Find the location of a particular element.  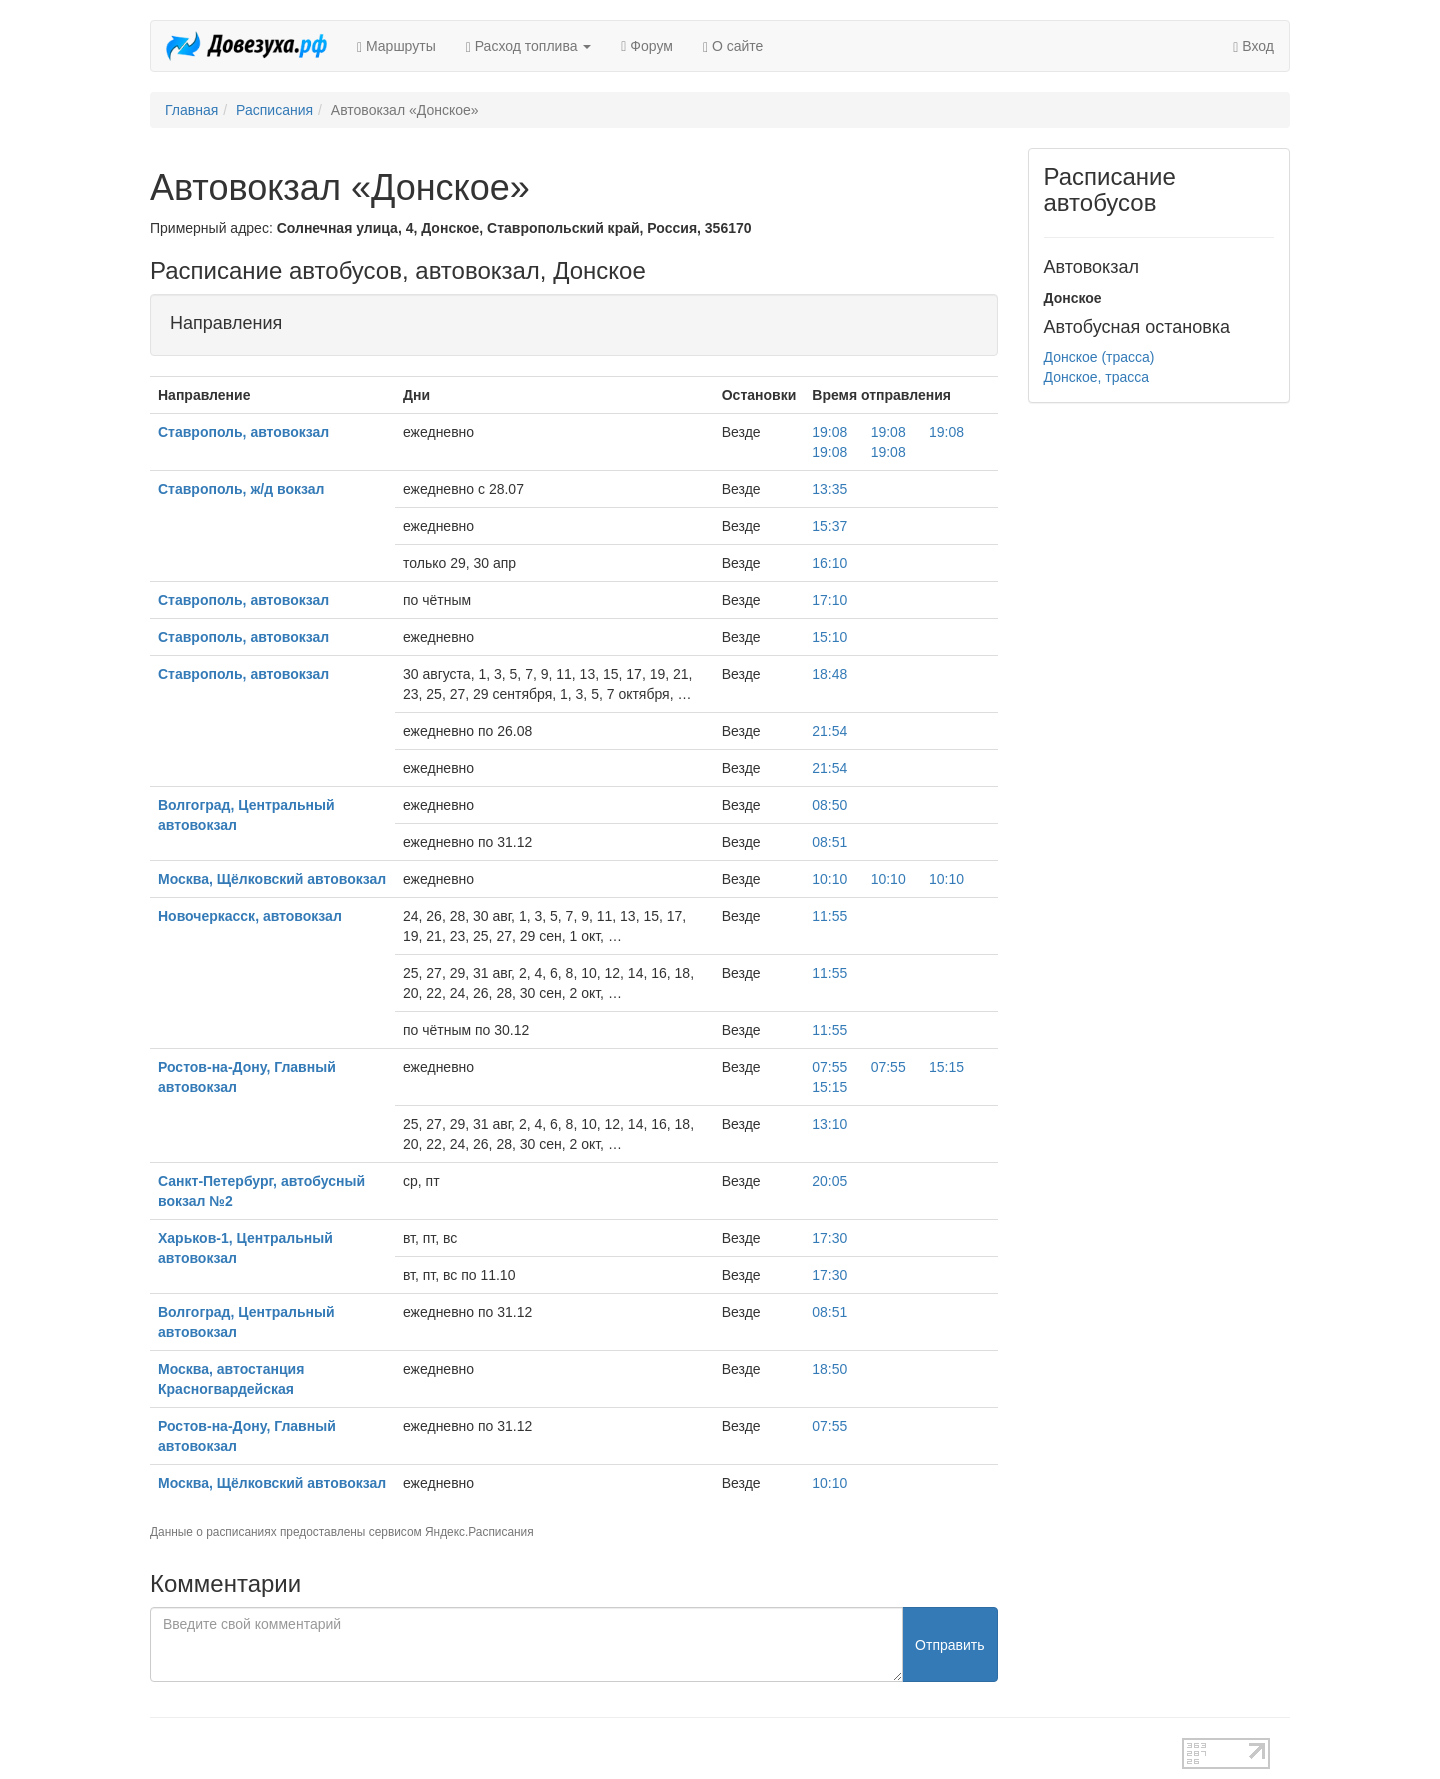

11:55 is located at coordinates (829, 916).